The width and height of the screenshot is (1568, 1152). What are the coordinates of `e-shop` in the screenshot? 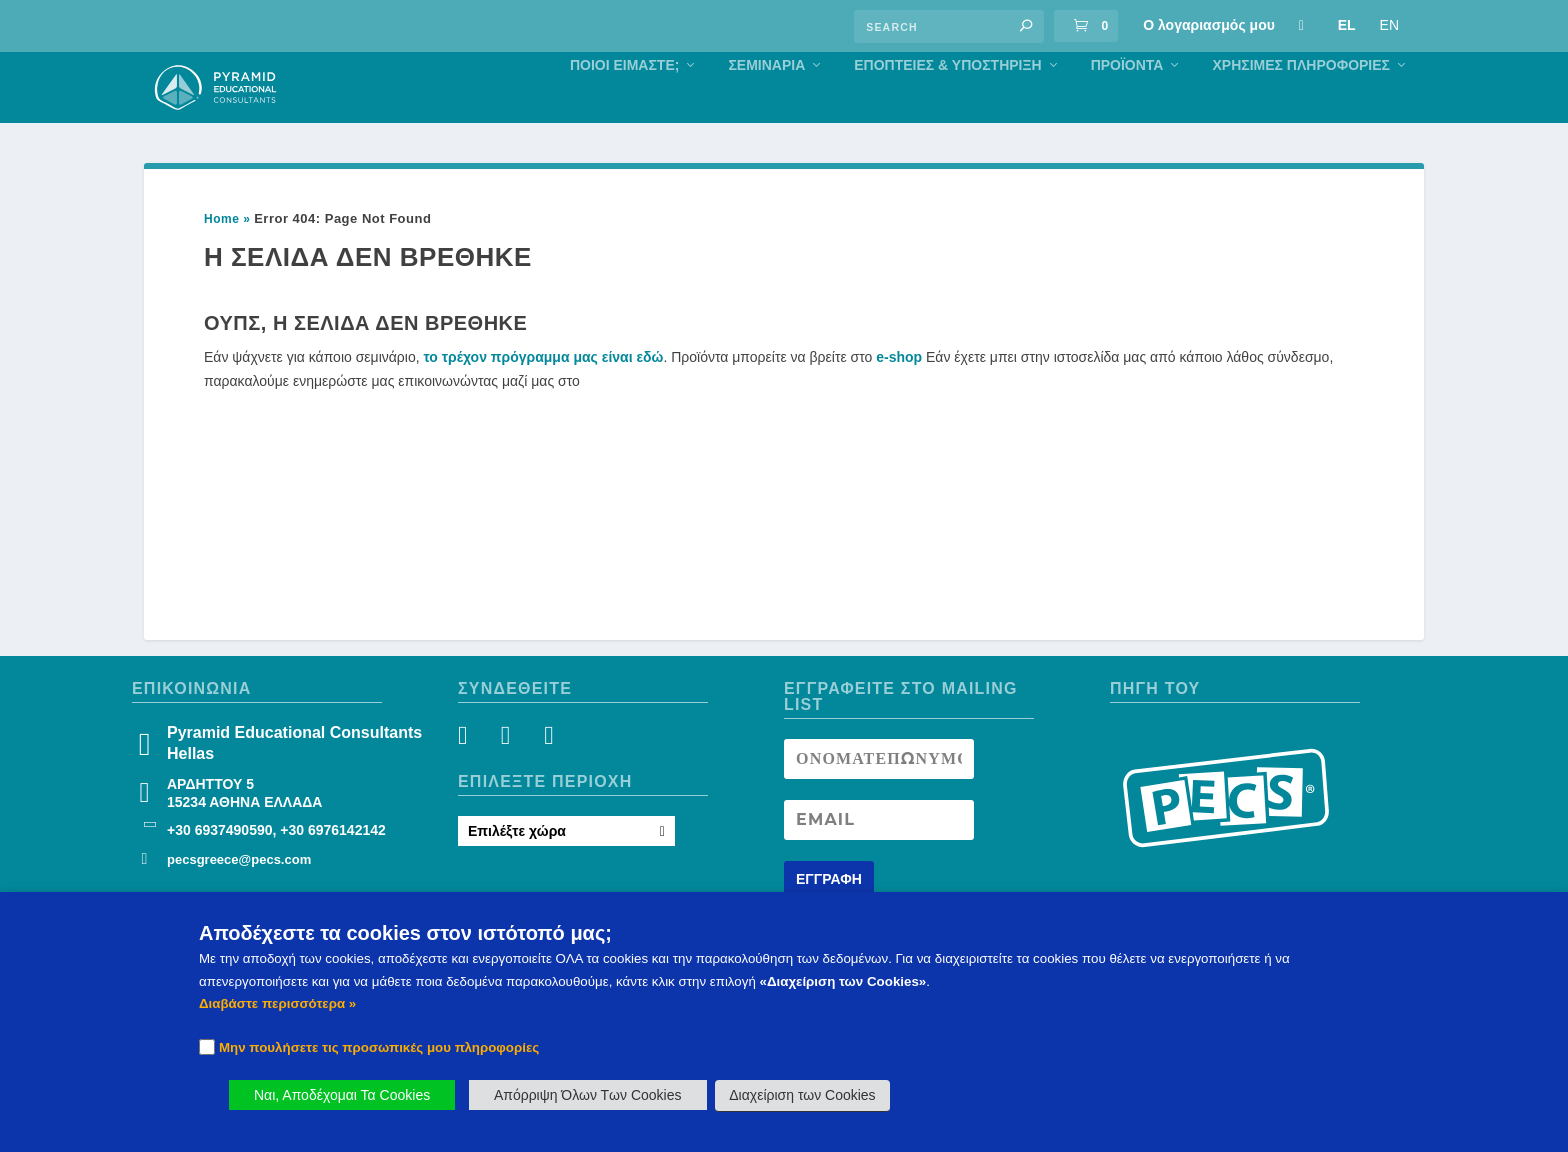 It's located at (899, 399).